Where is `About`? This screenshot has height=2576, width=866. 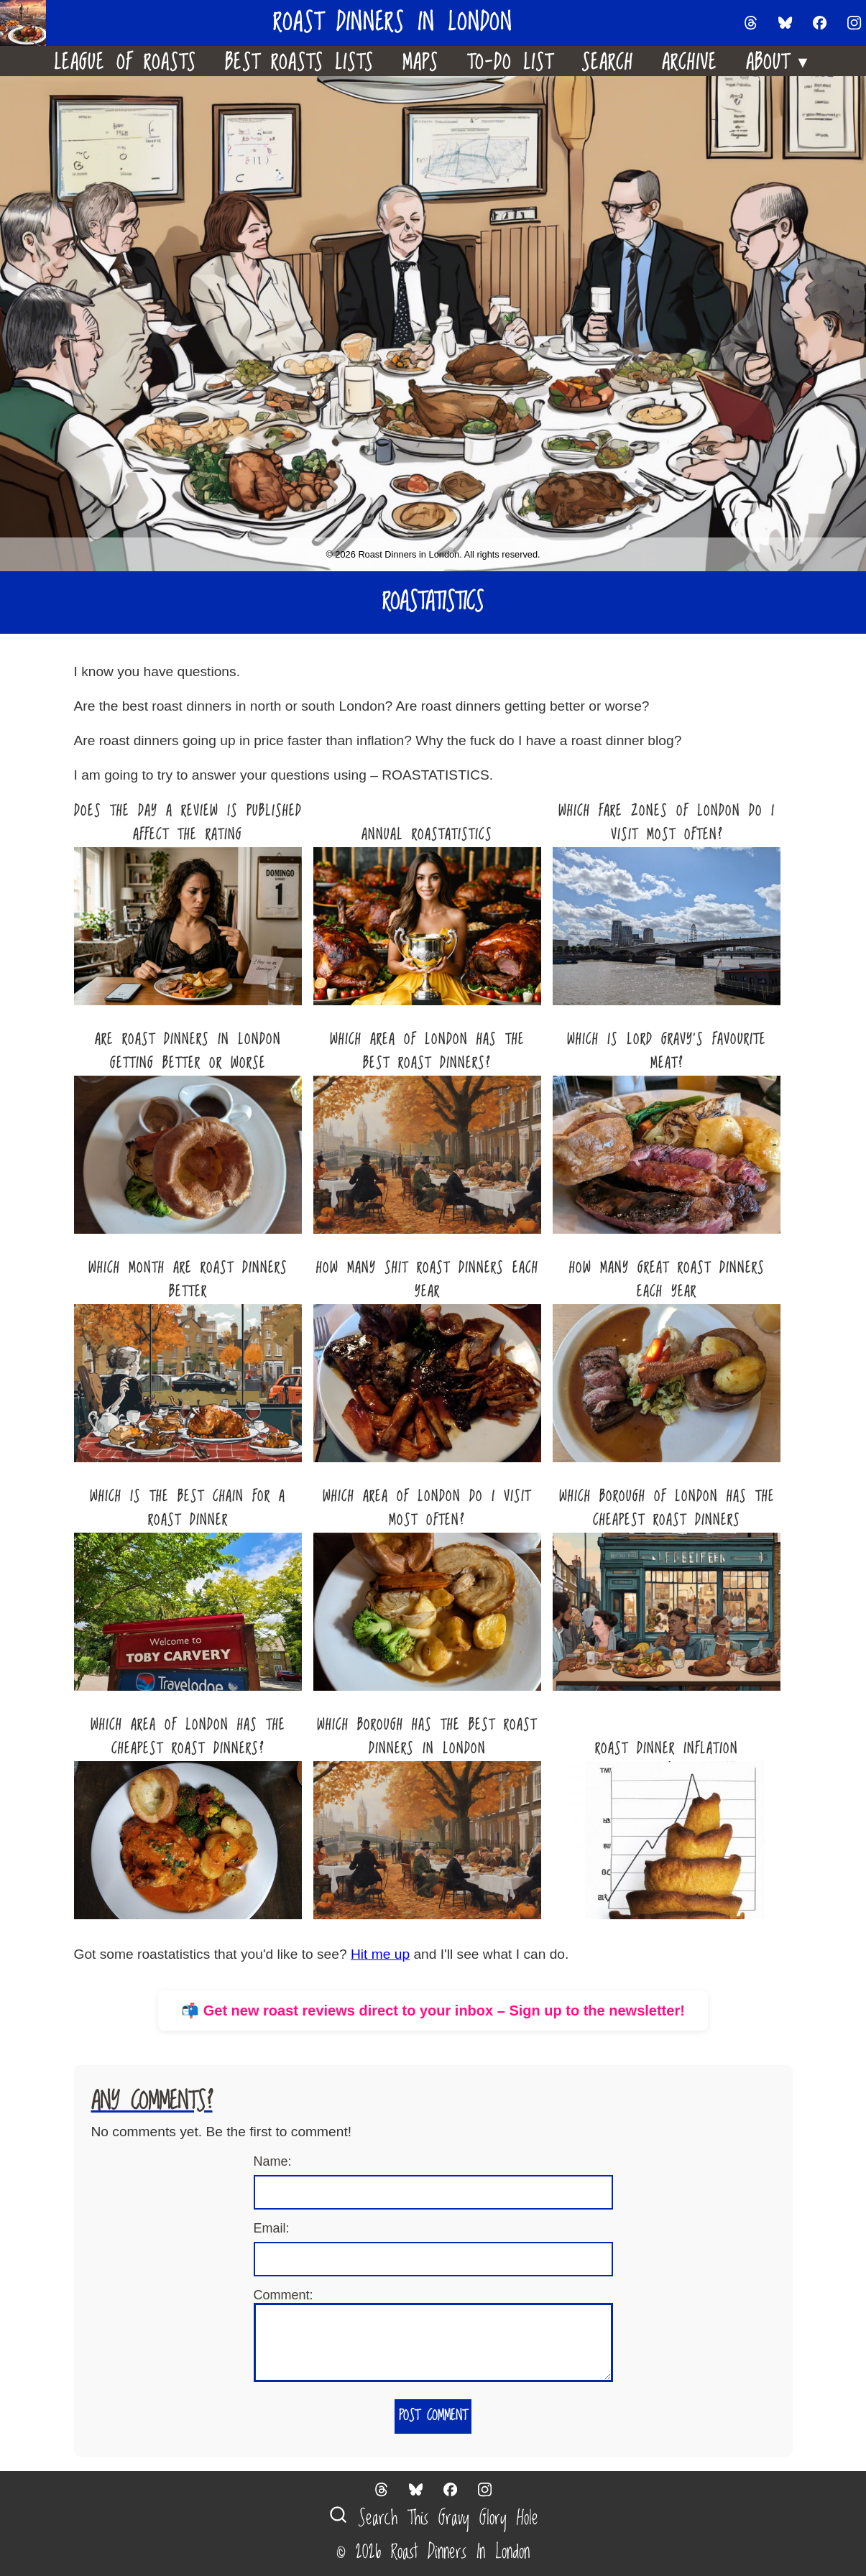 About is located at coordinates (778, 59).